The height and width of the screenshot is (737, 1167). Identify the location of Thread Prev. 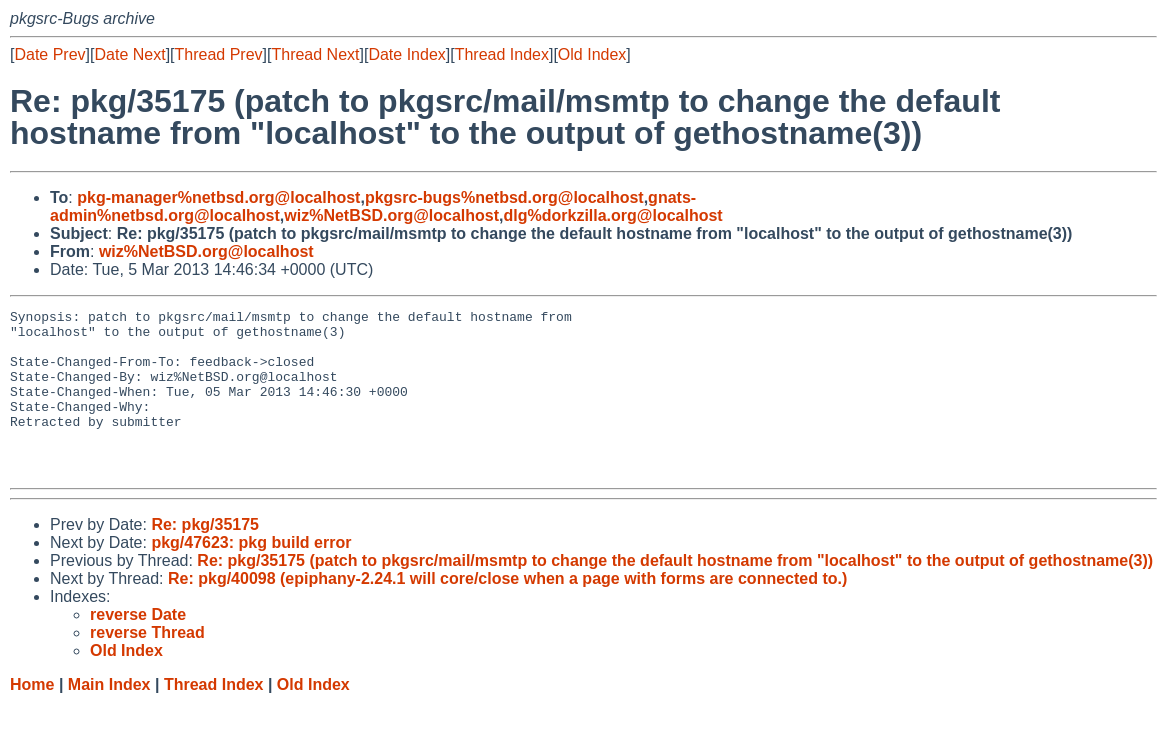
(219, 54).